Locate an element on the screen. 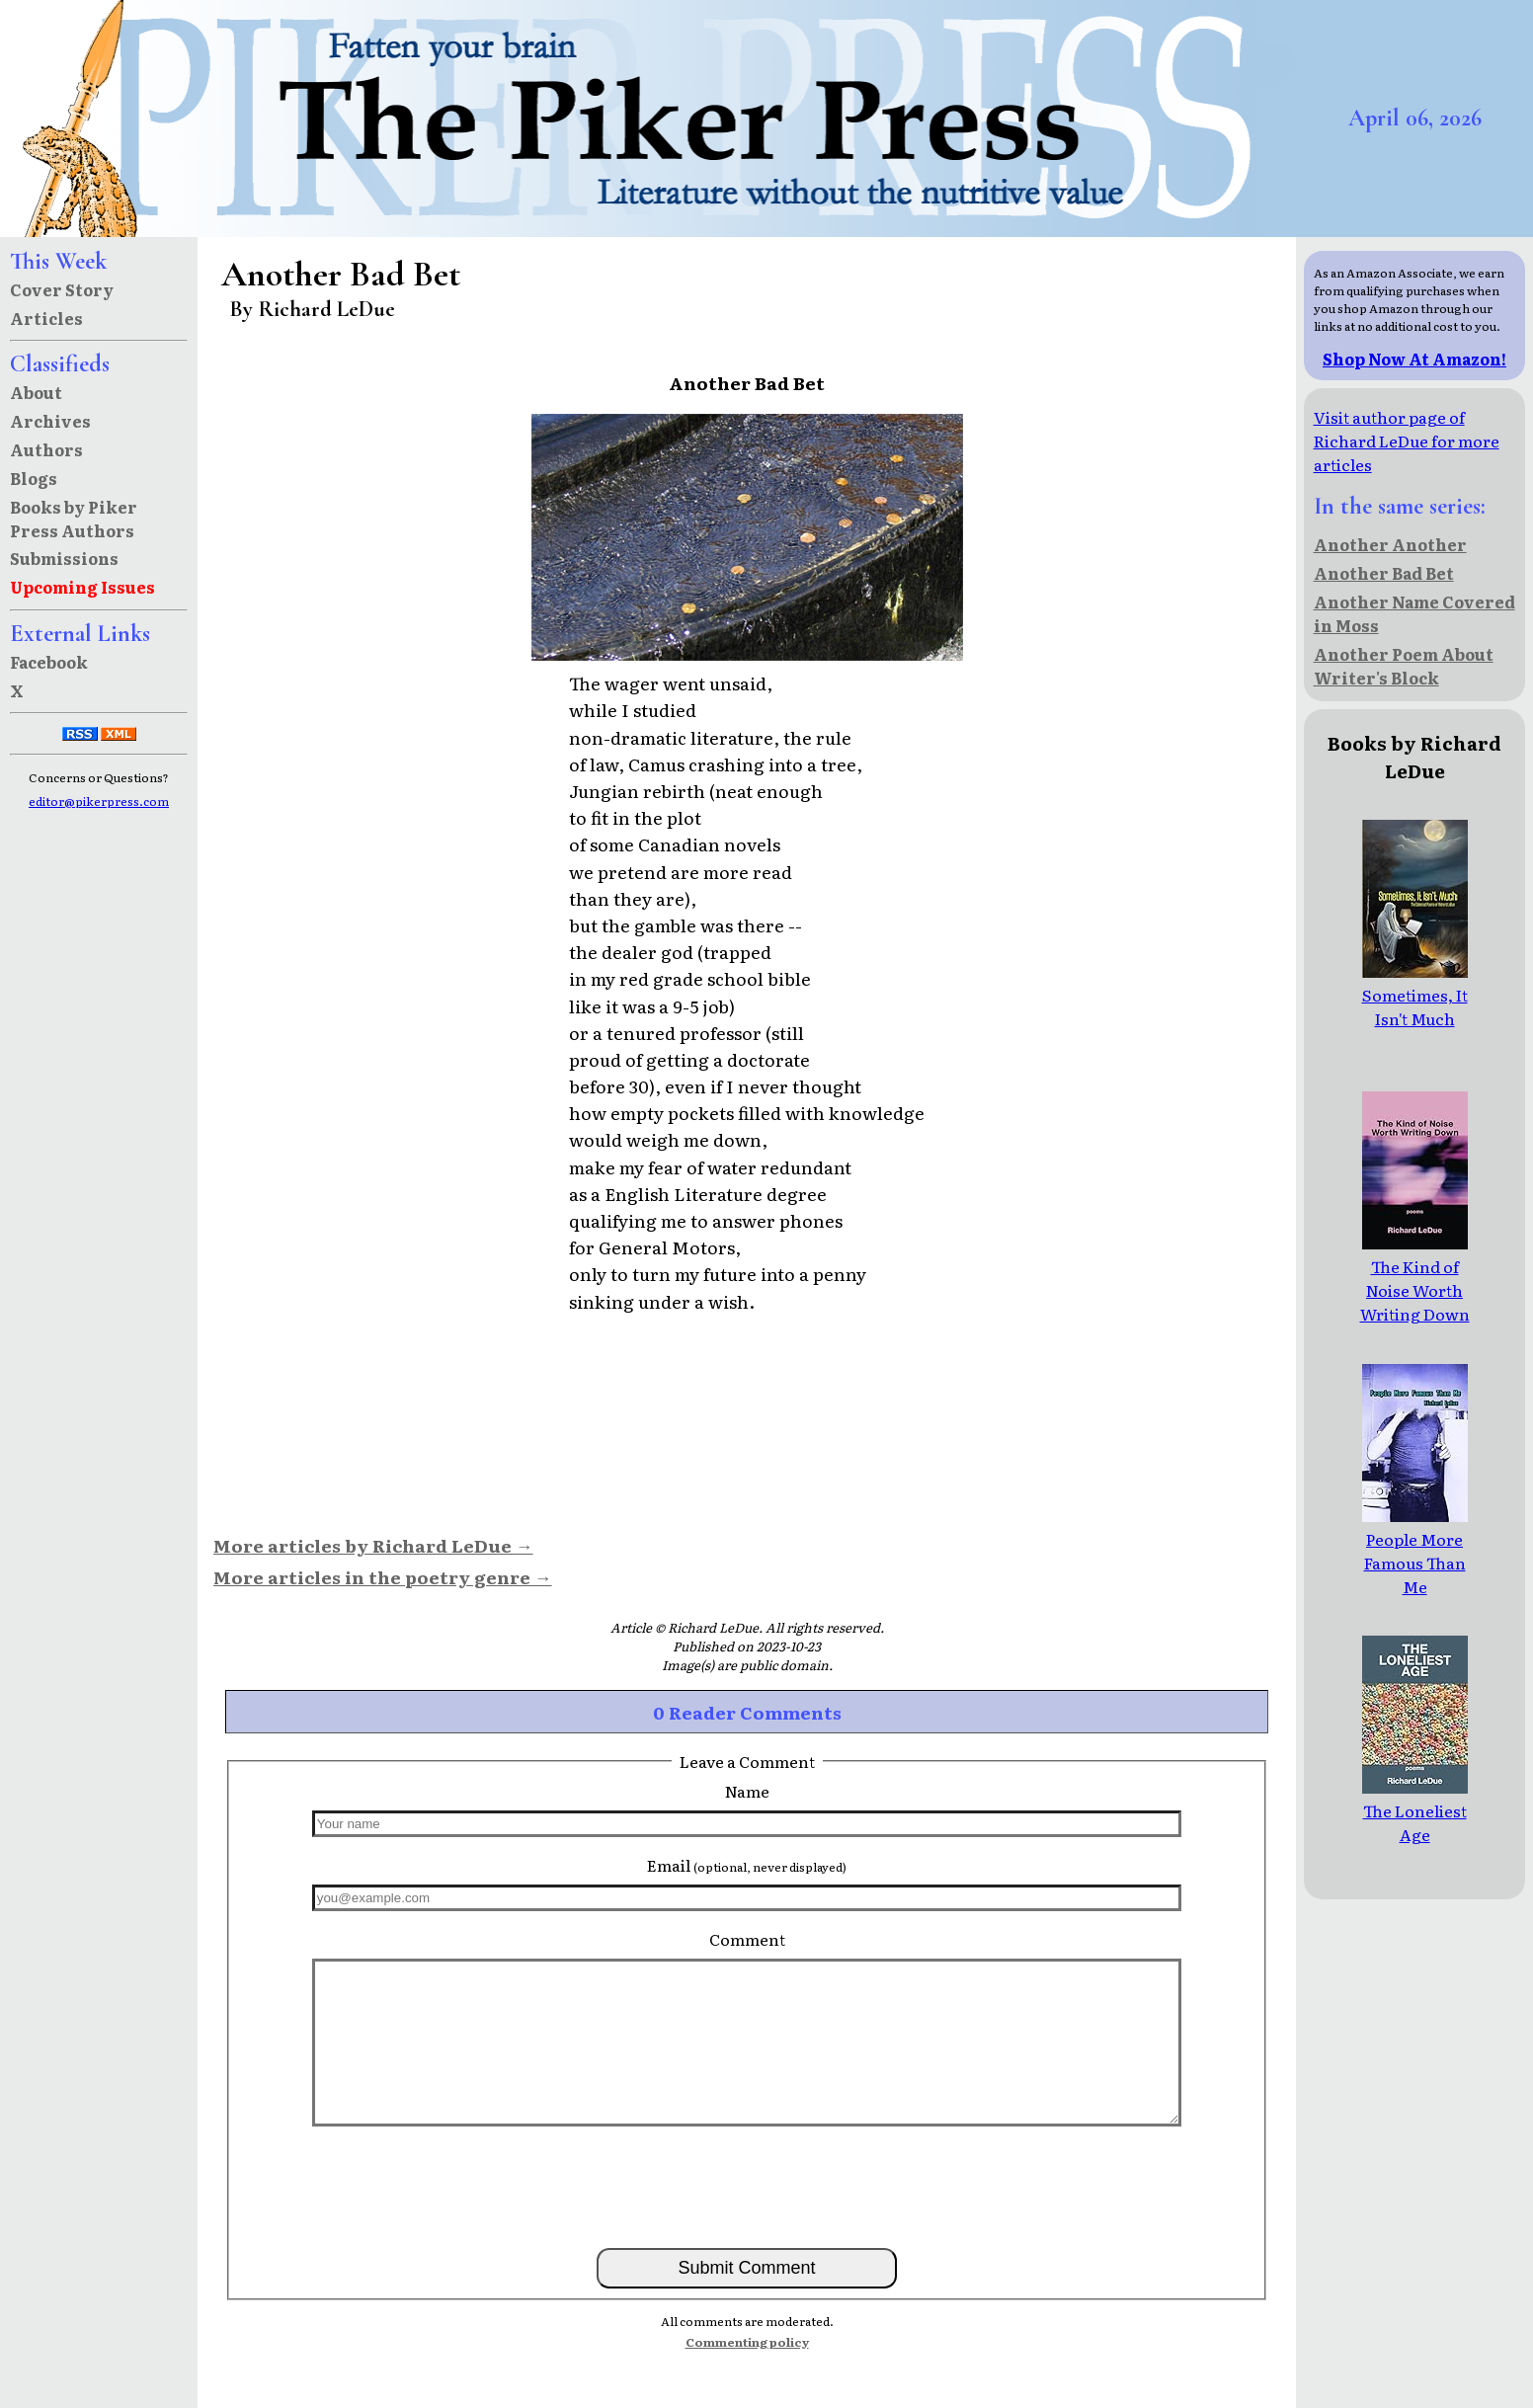 This screenshot has width=1533, height=2408. Sometimes, It Isn't Much is located at coordinates (1415, 994).